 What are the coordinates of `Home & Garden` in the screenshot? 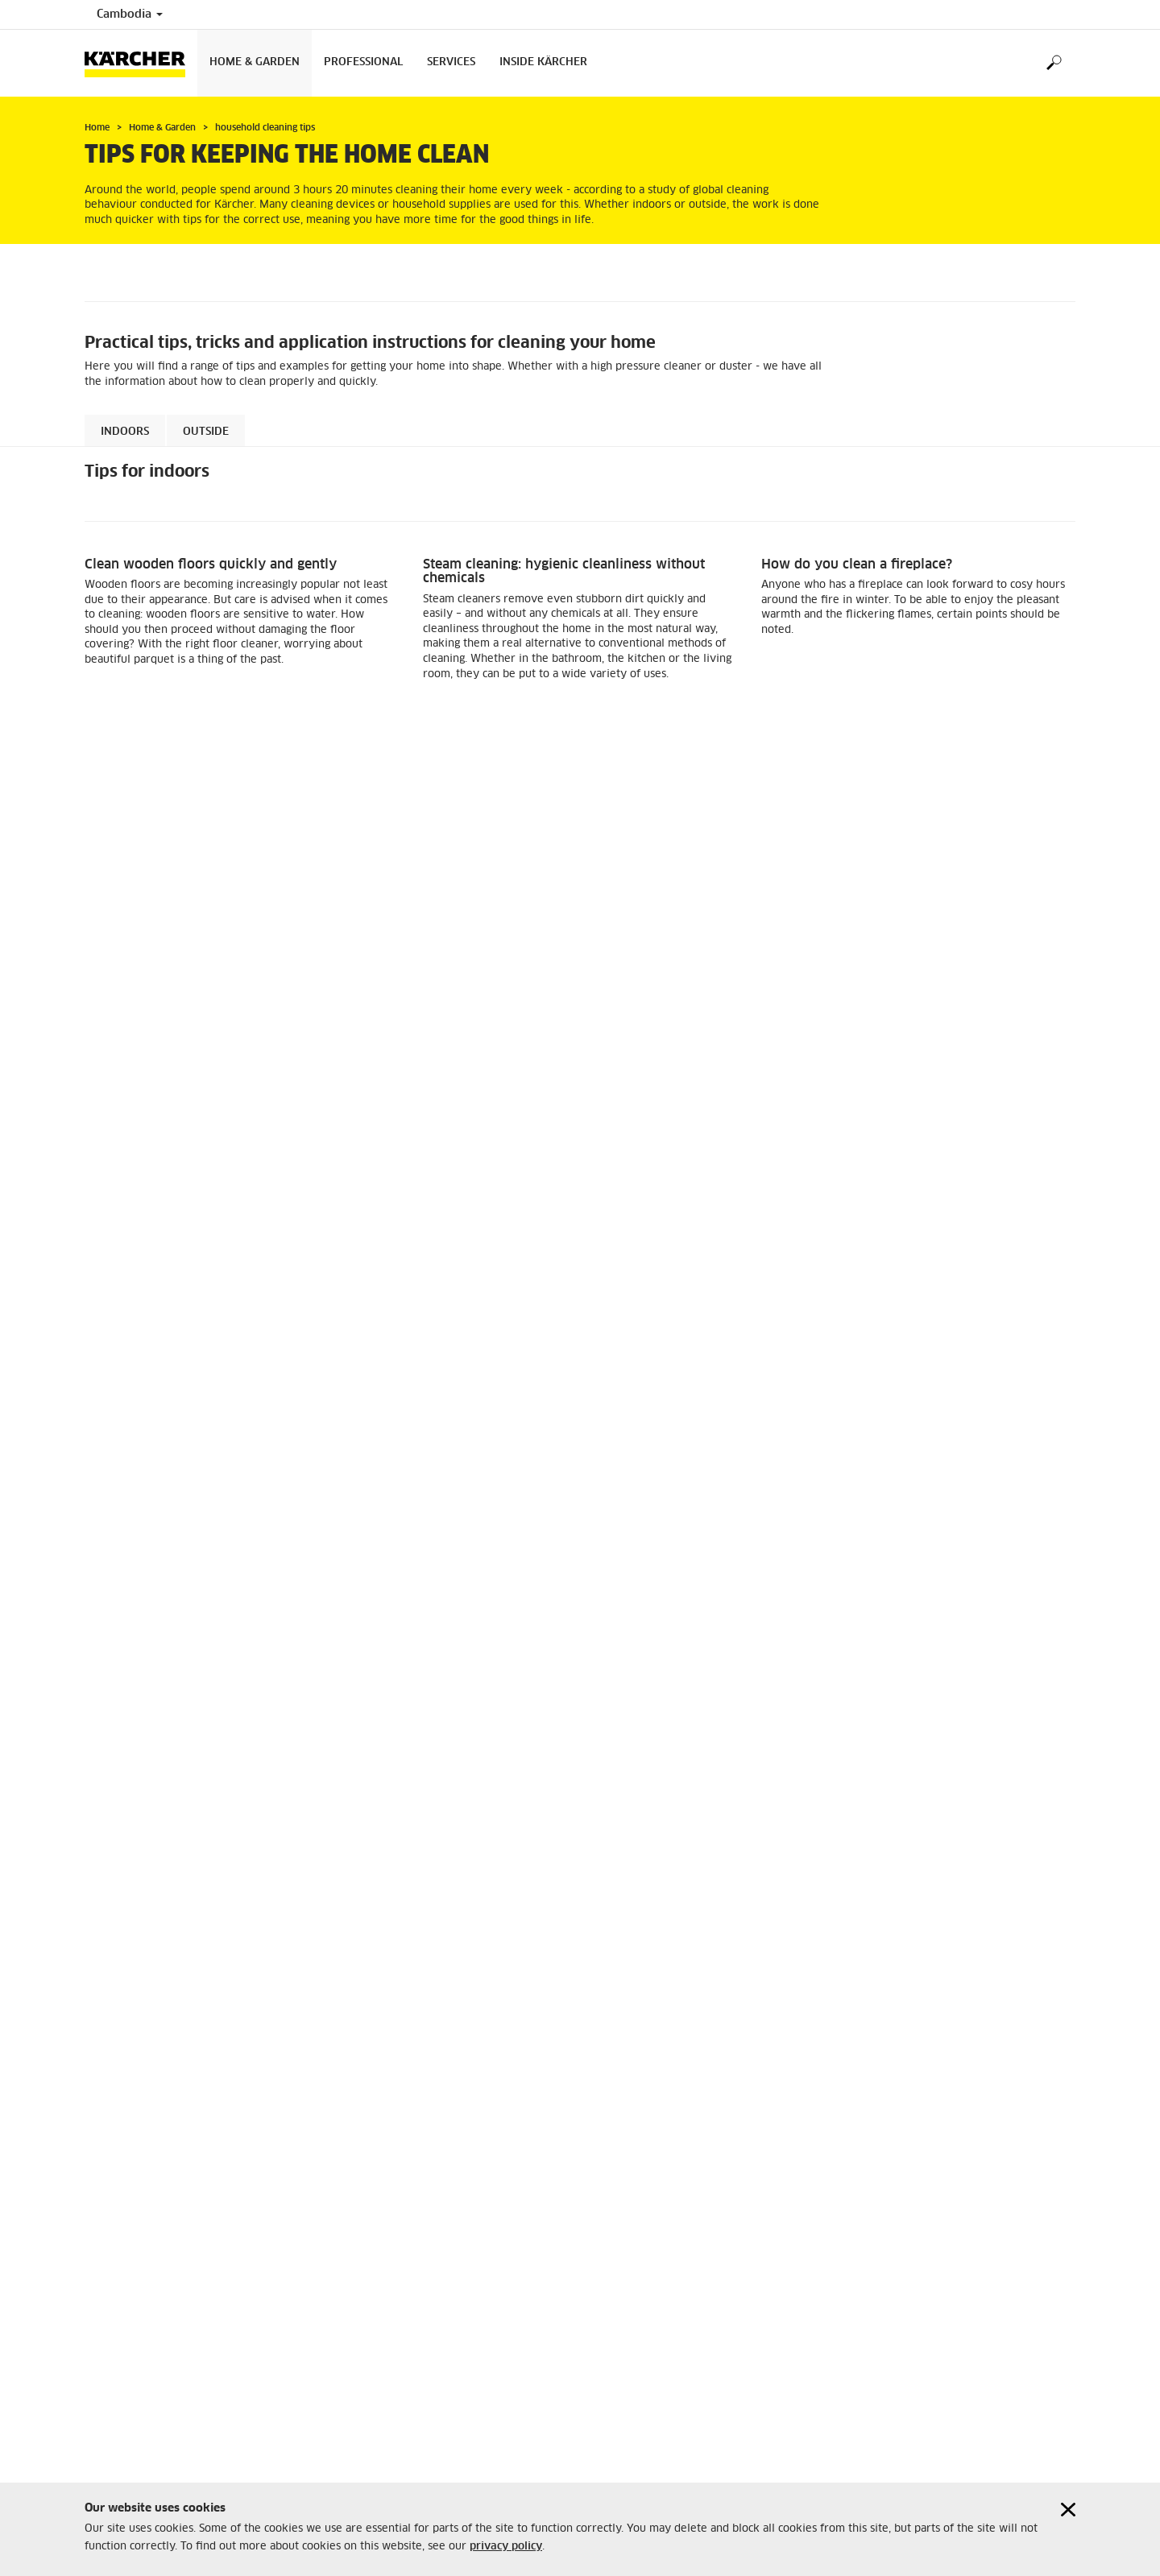 It's located at (254, 62).